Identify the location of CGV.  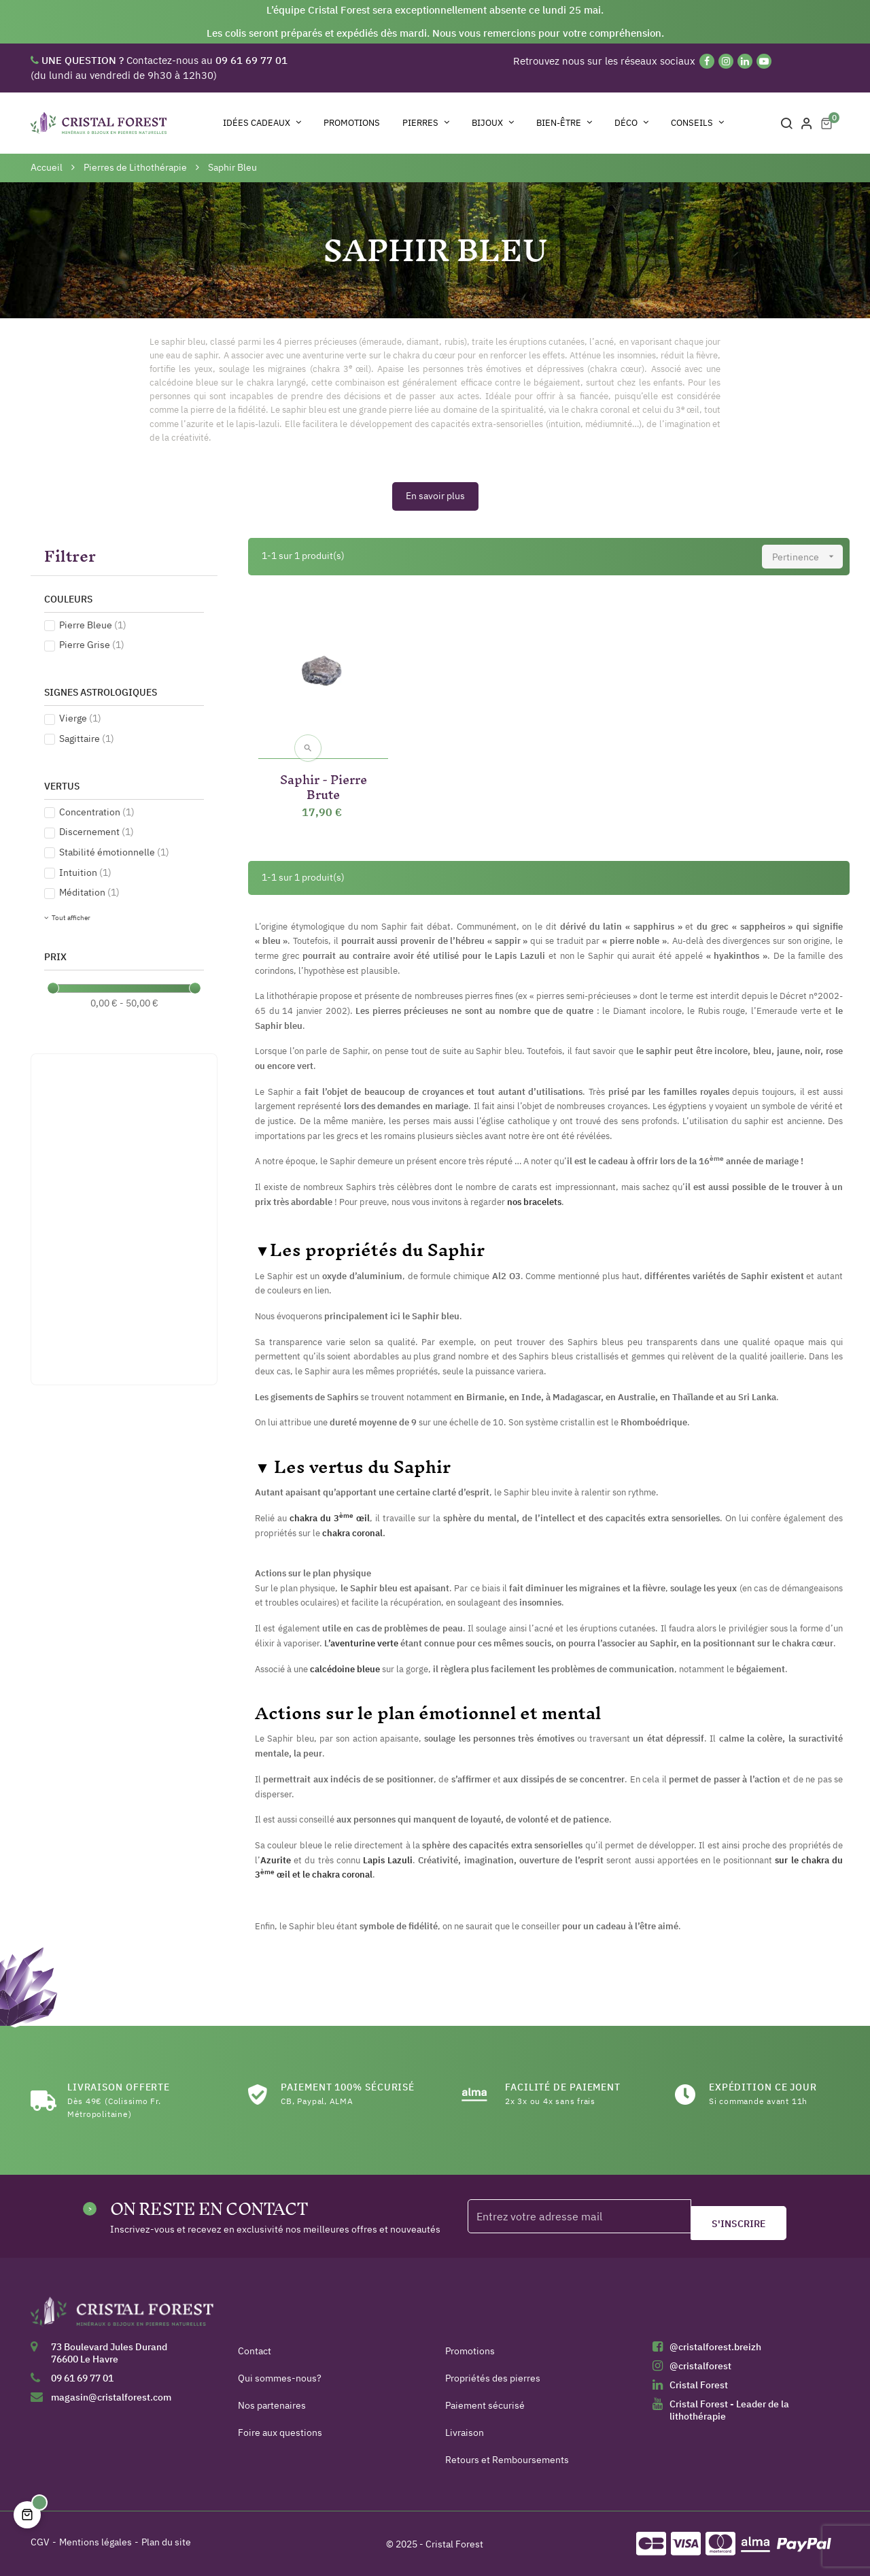
(40, 2542).